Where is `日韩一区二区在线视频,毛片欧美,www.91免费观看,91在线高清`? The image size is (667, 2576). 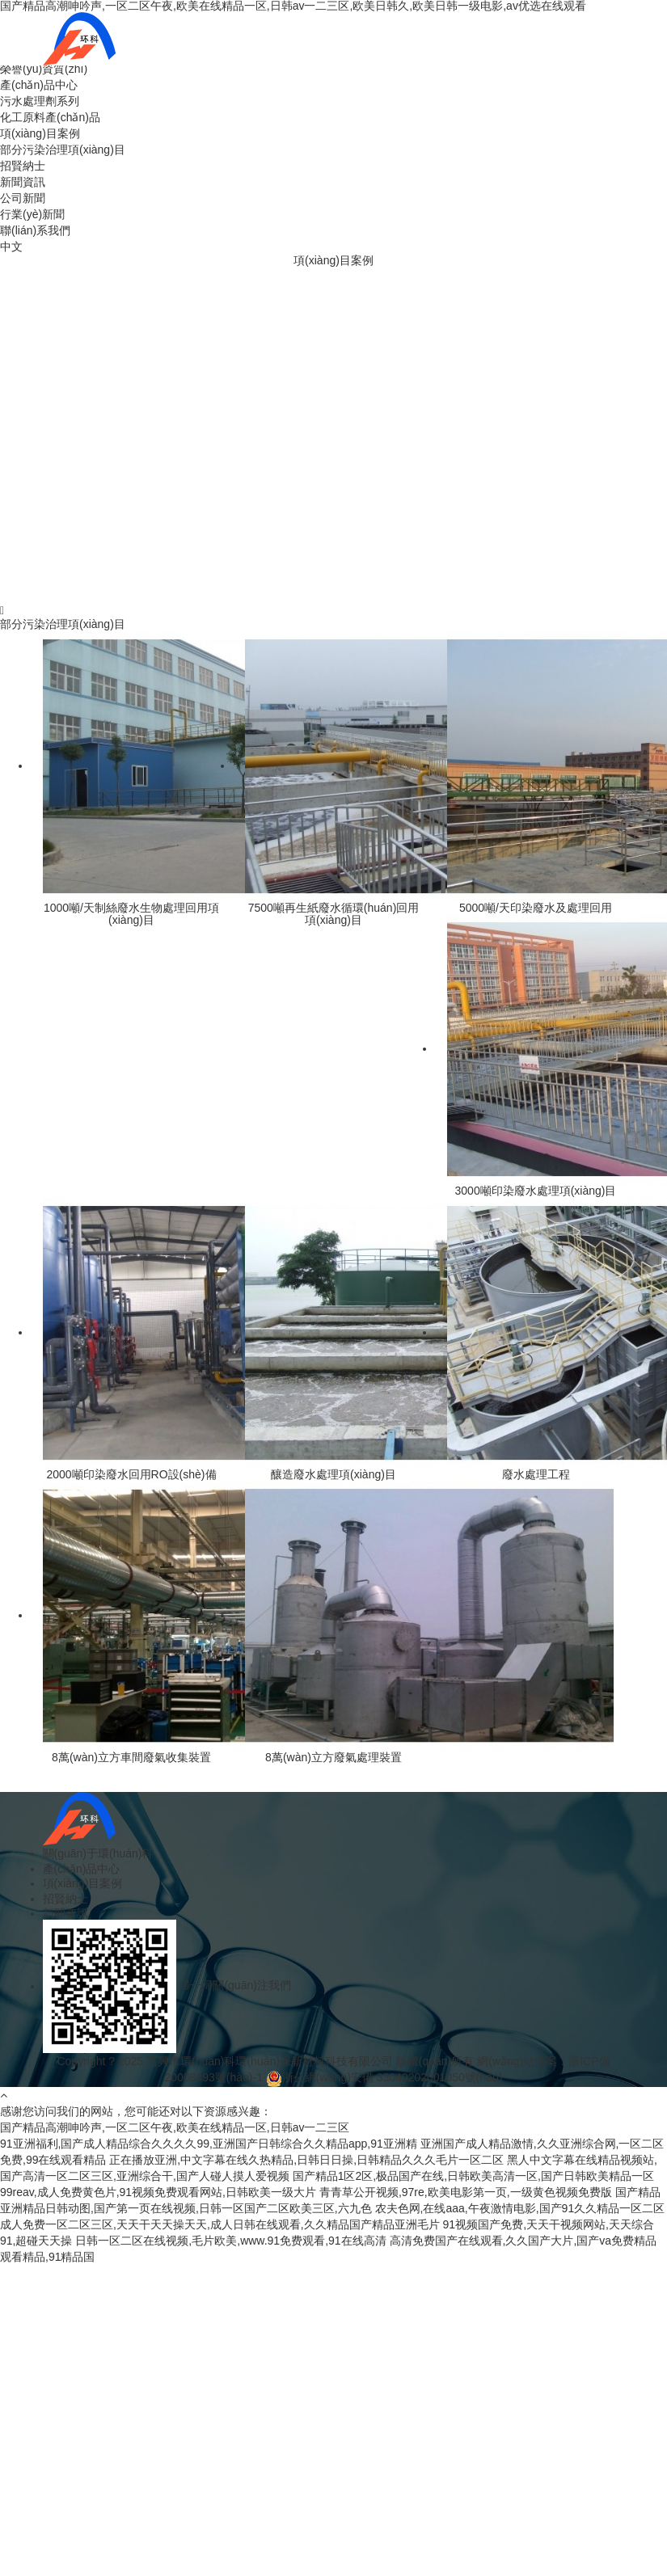 日韩一区二区在线视频,毛片欧美,www.91免费观看,91在线高清 is located at coordinates (230, 2240).